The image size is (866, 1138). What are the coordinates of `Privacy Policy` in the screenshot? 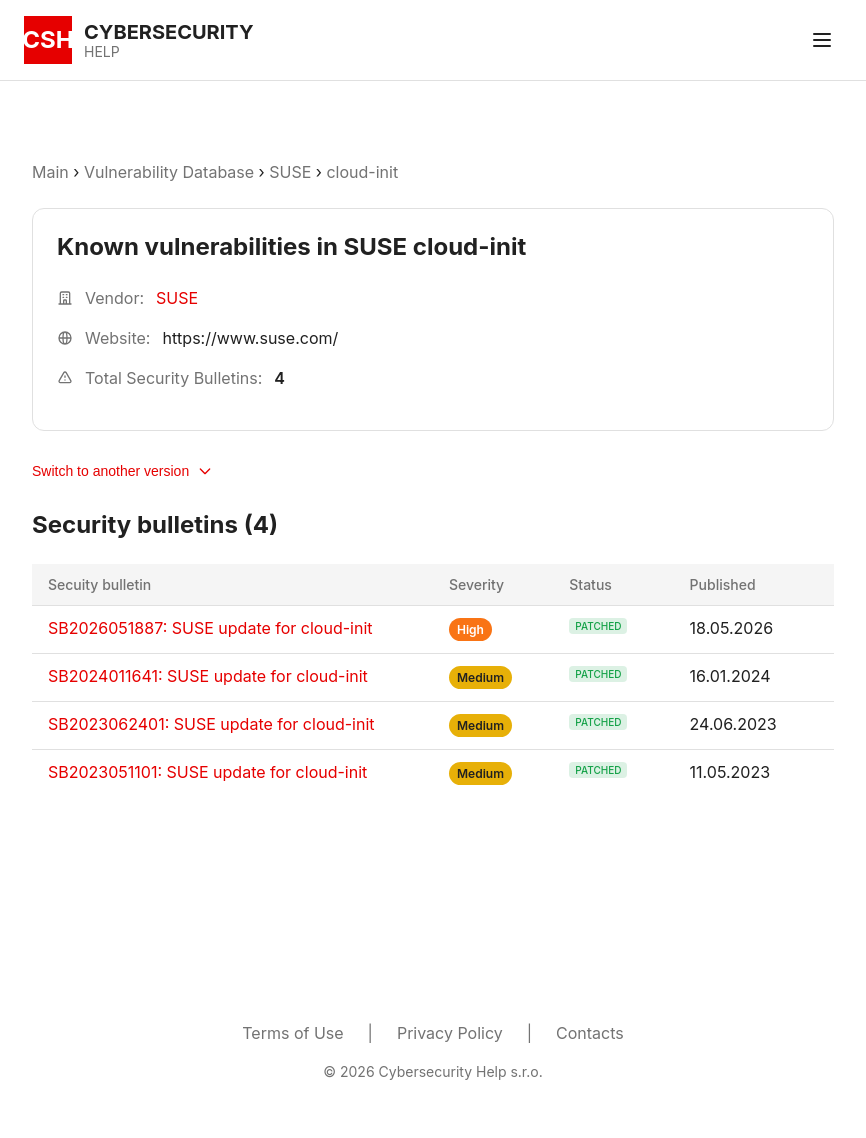 It's located at (450, 1033).